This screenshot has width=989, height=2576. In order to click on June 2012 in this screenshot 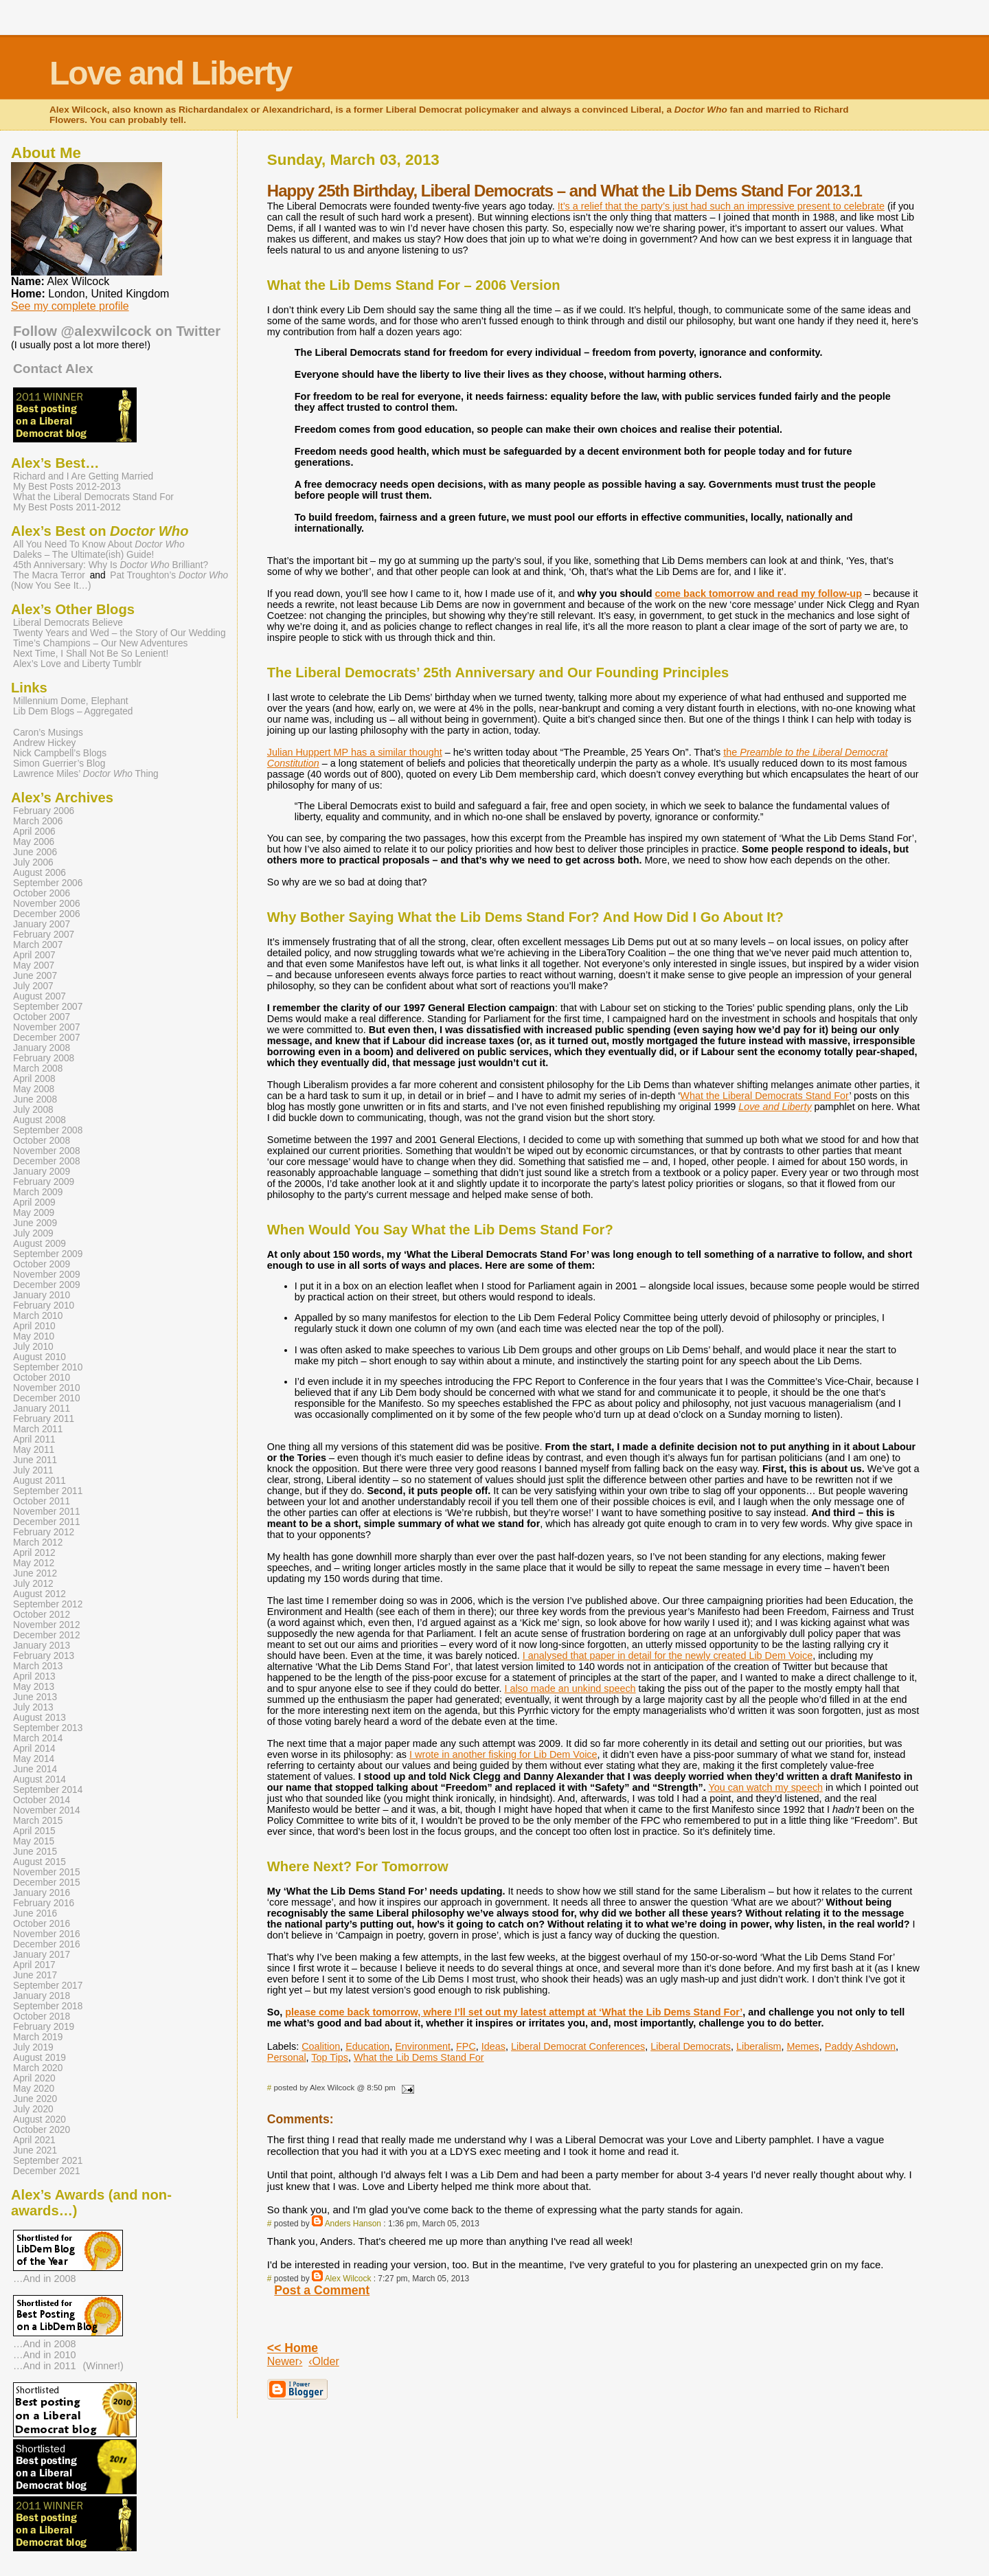, I will do `click(35, 1573)`.